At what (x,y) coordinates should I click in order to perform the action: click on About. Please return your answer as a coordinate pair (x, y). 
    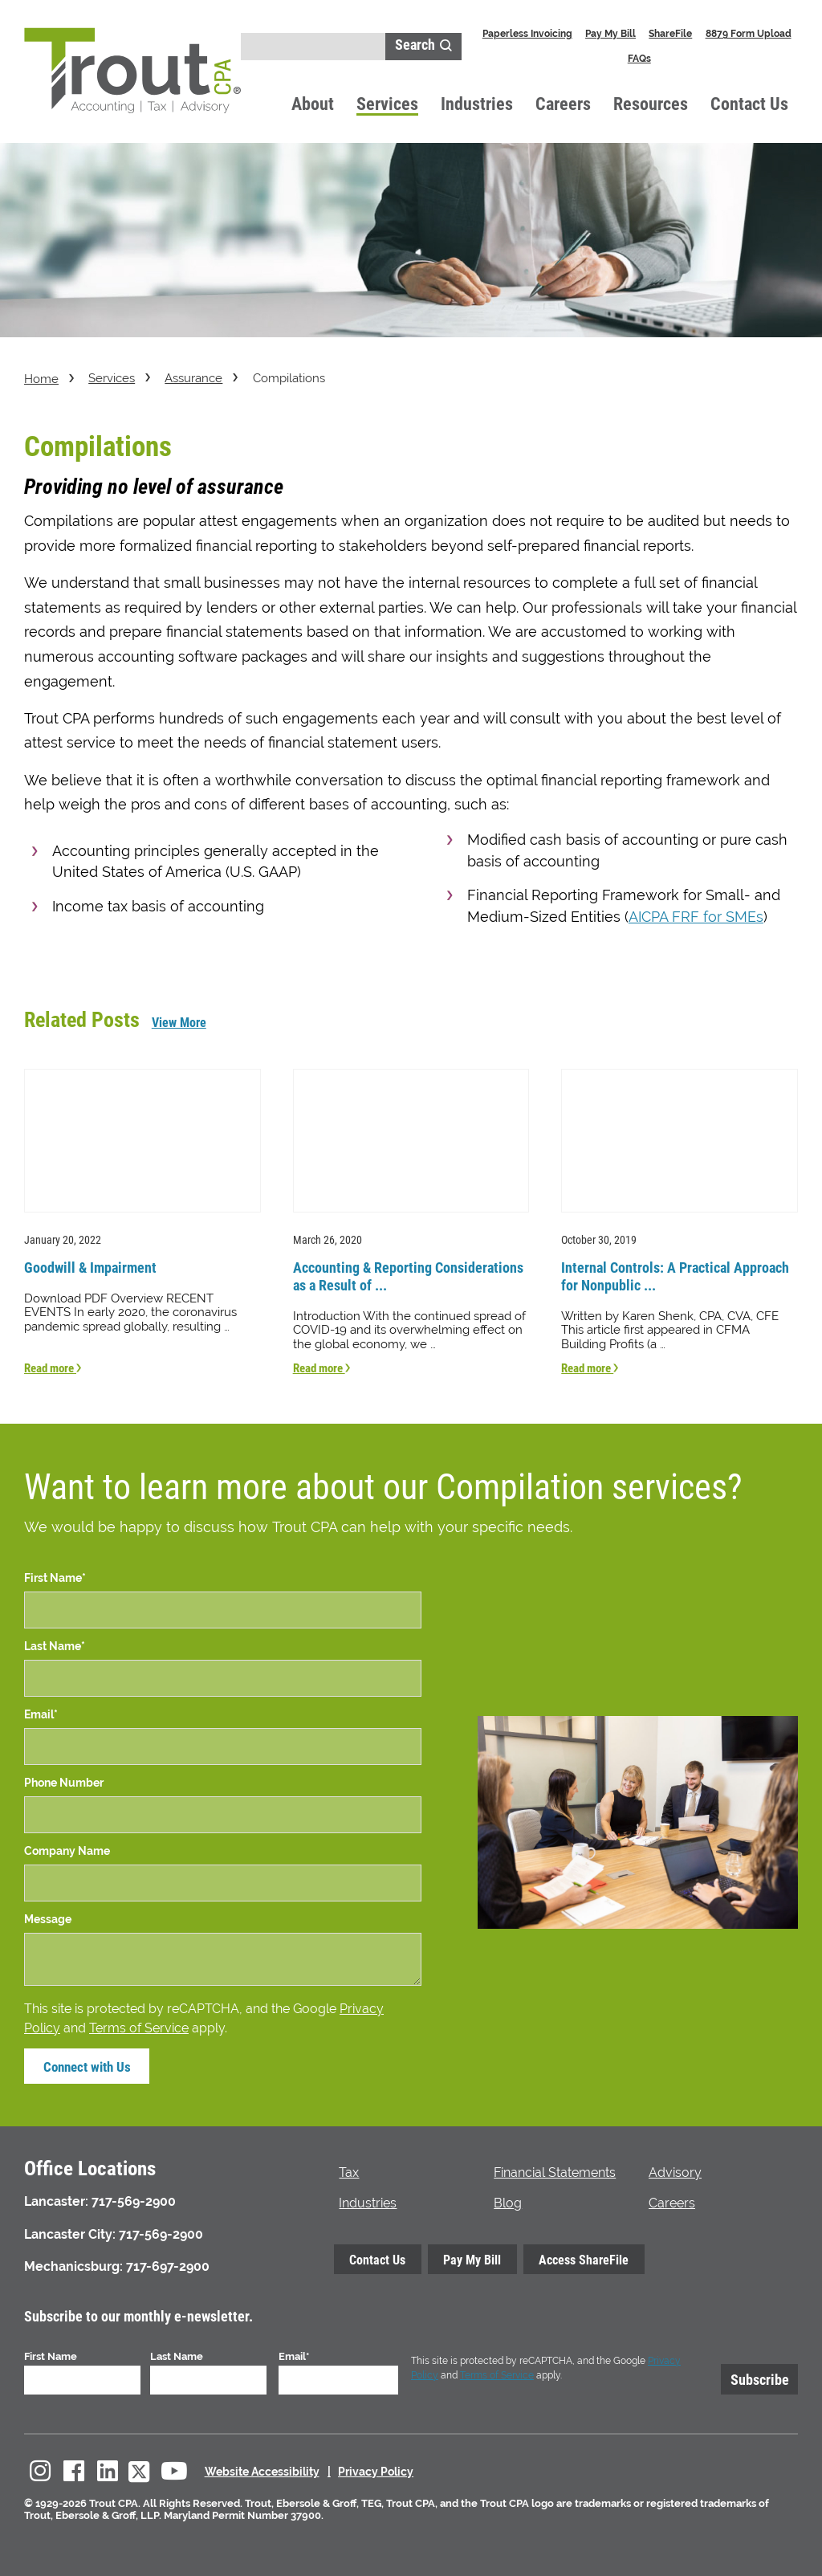
    Looking at the image, I should click on (312, 103).